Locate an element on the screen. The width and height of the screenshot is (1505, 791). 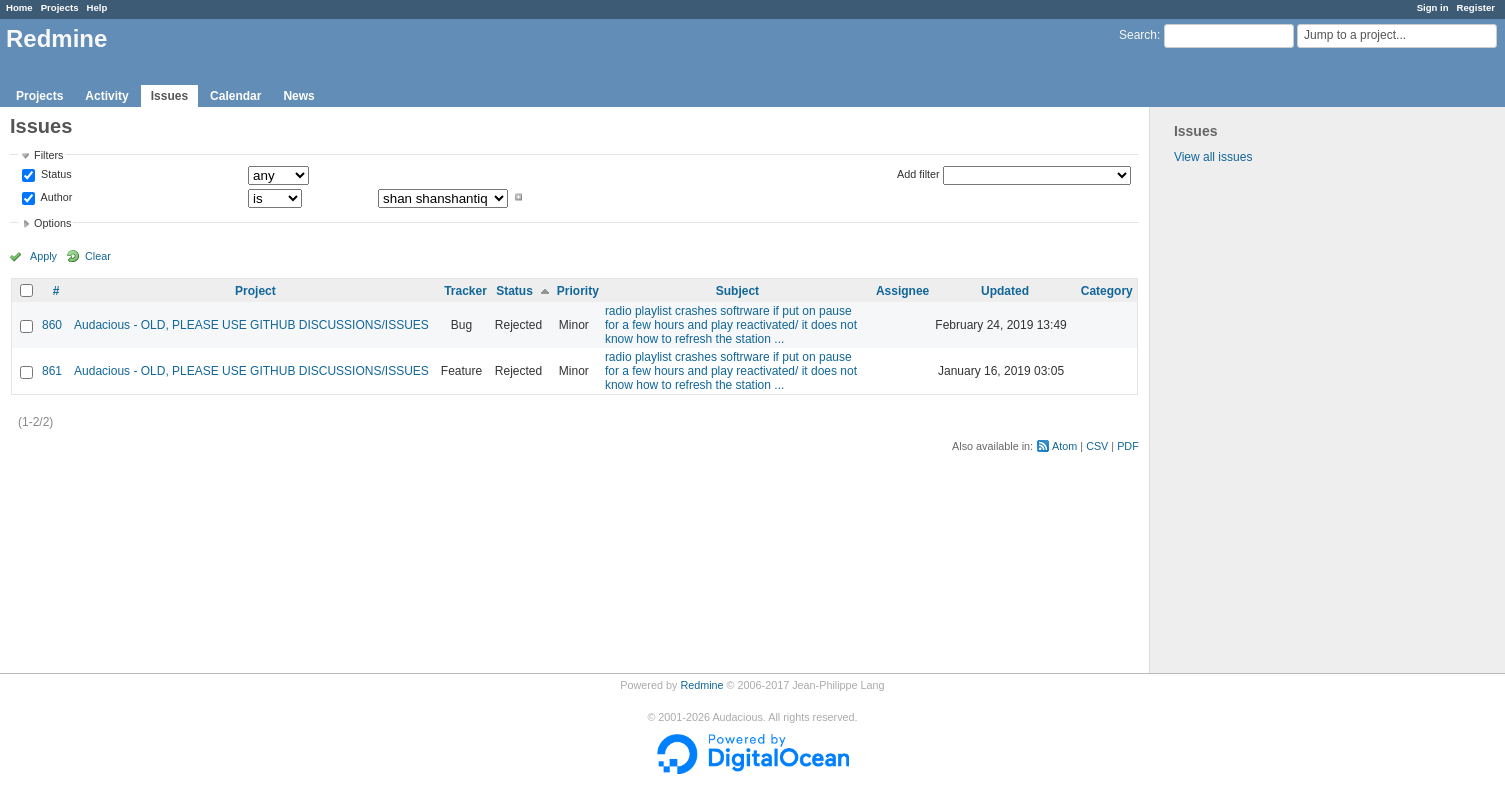
Audacious - OLD, PLEASE USE GITHUB DISCUSSIONS/ISSUES is located at coordinates (251, 325).